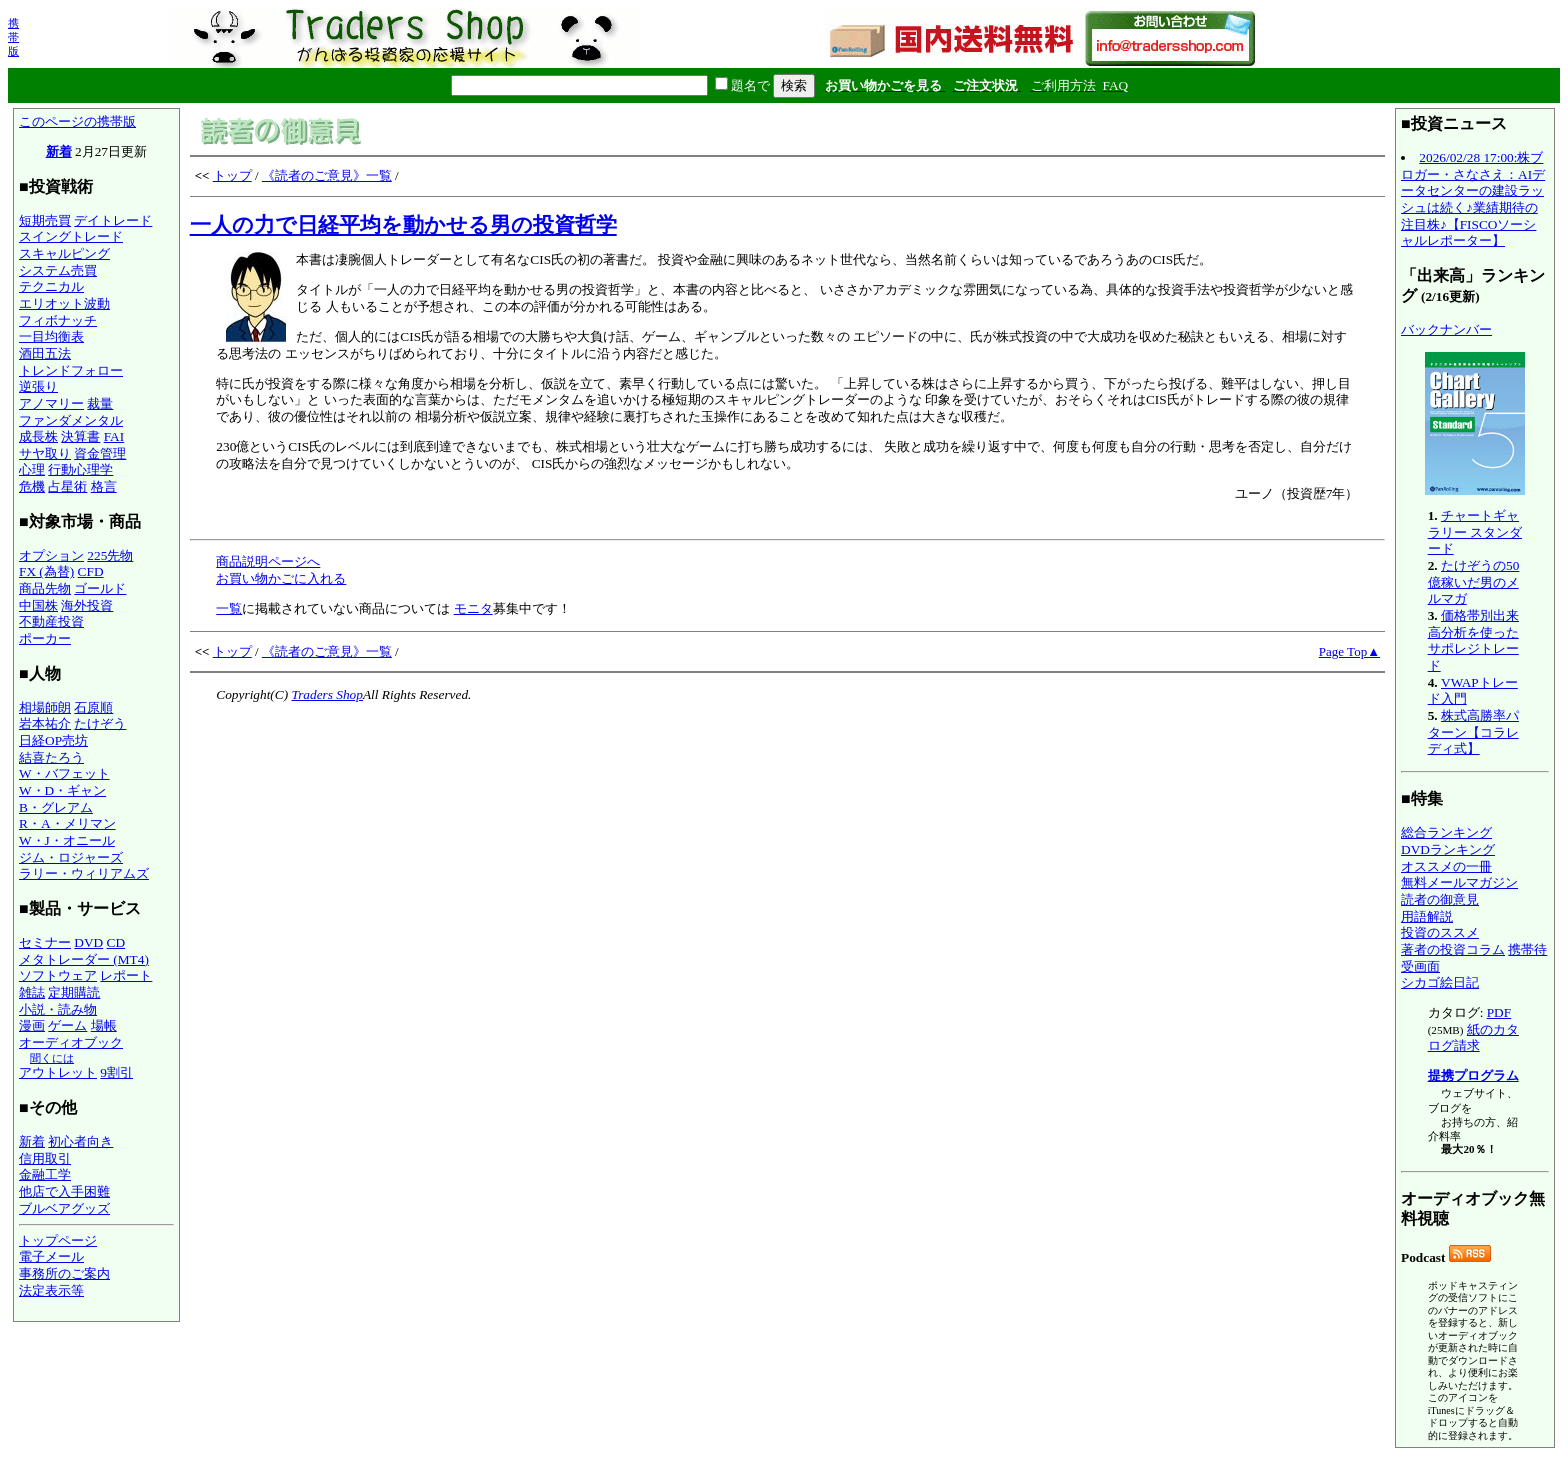 The height and width of the screenshot is (1461, 1568). I want to click on 総合ランキング, so click(1446, 832).